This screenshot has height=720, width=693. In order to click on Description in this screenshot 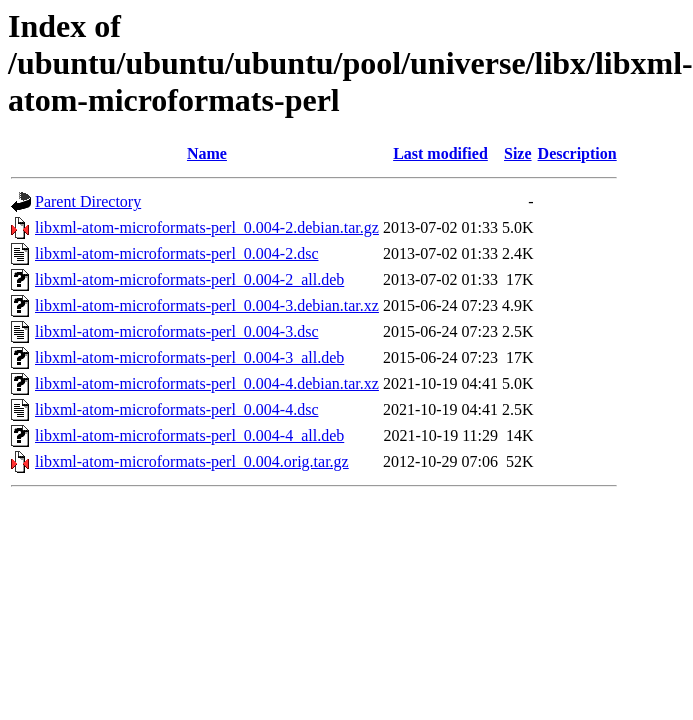, I will do `click(577, 153)`.